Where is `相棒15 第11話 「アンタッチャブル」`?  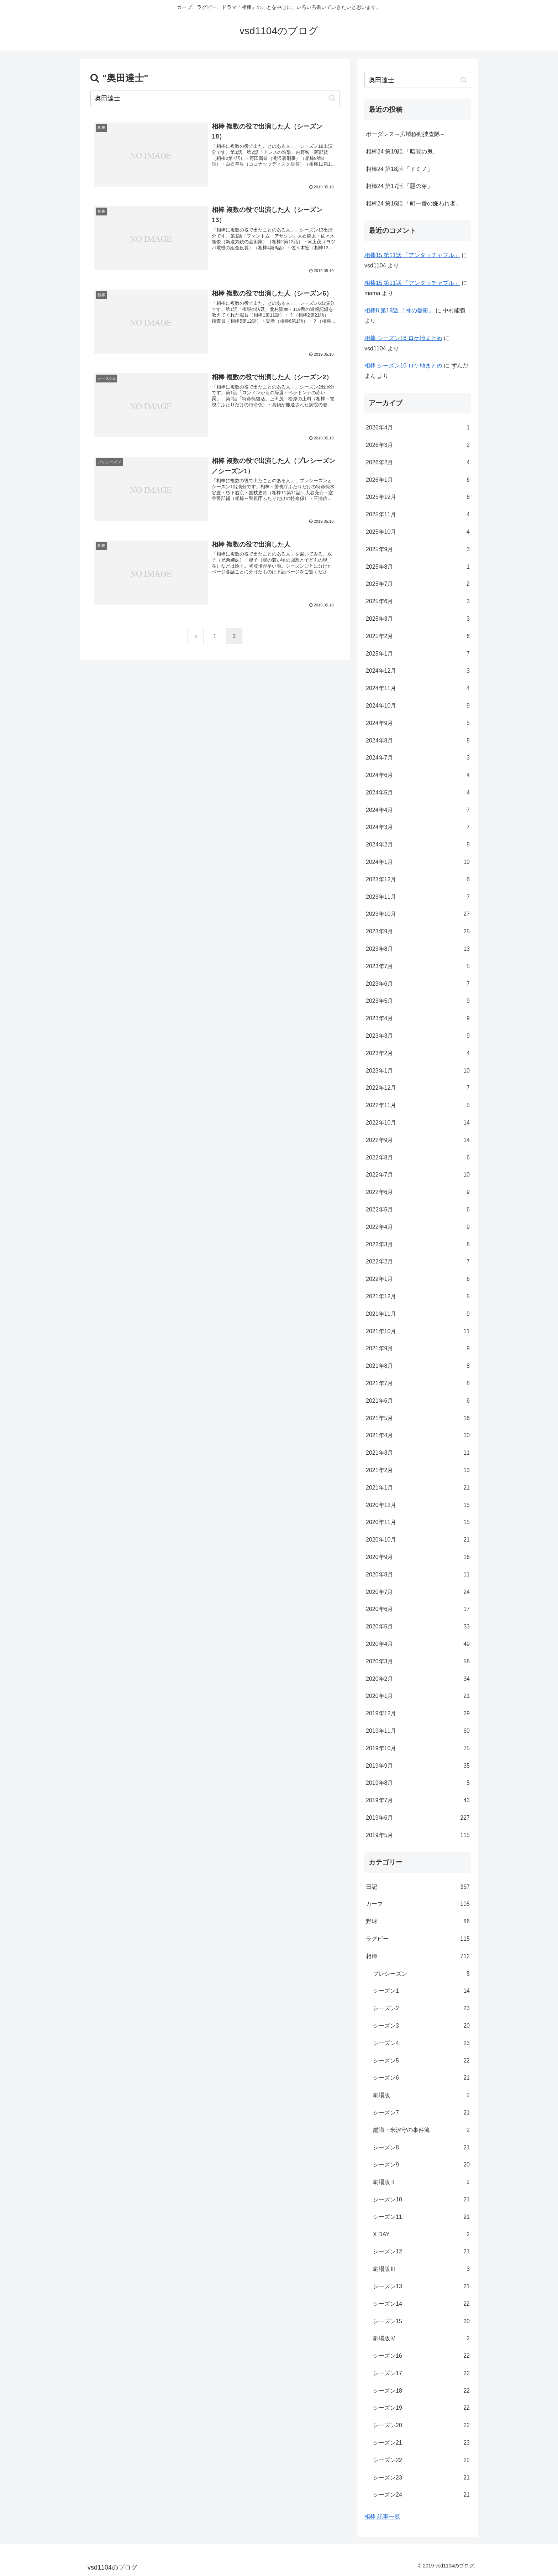 相棒15 第11話 「アンタッチャブル」 is located at coordinates (412, 255).